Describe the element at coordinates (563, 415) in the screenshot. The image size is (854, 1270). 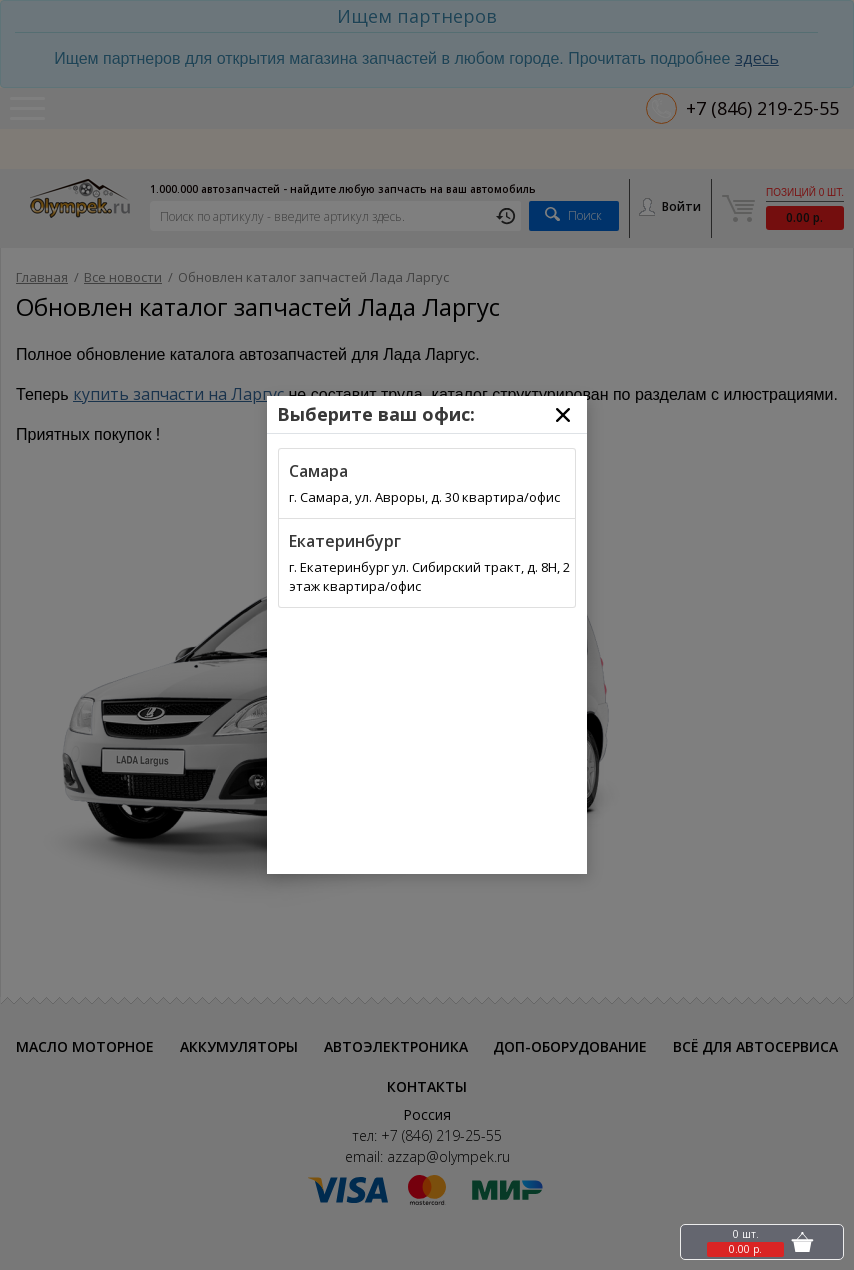
I see `[Close]` at that location.